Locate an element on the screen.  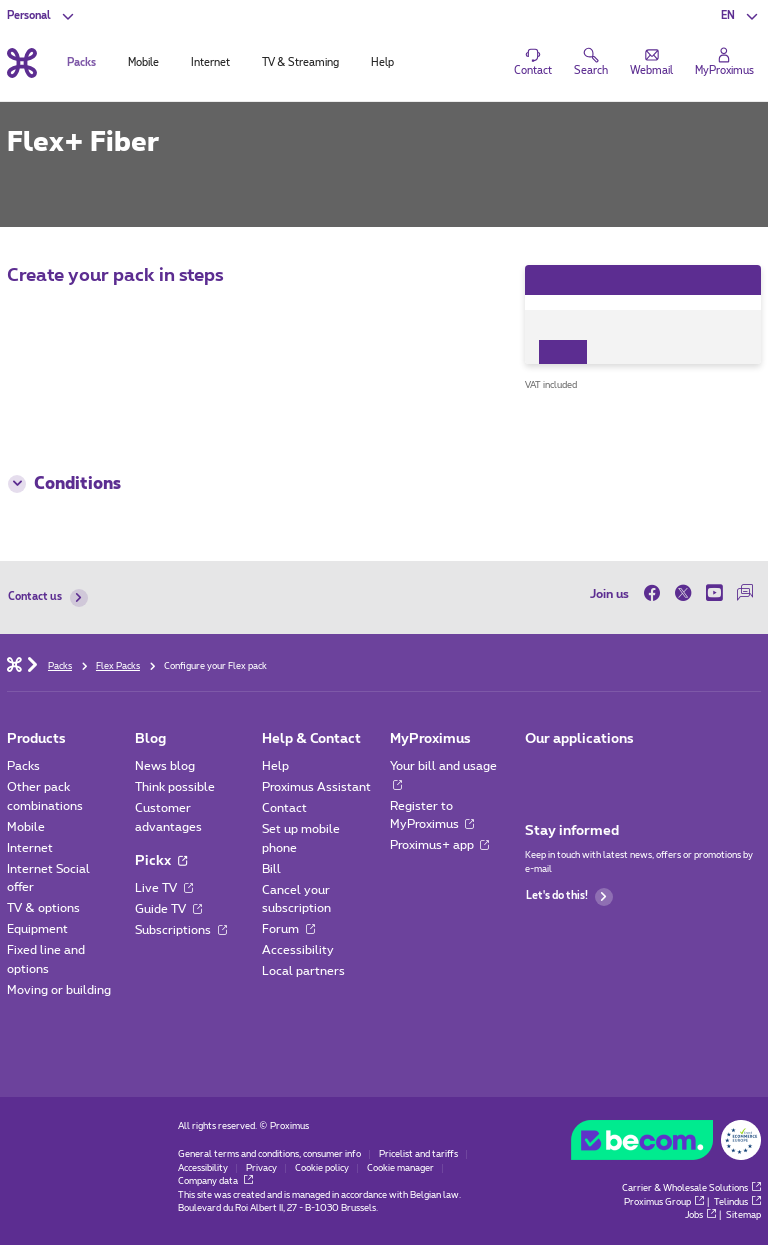
[Go to the BeCommerce website] is located at coordinates (665, 1143).